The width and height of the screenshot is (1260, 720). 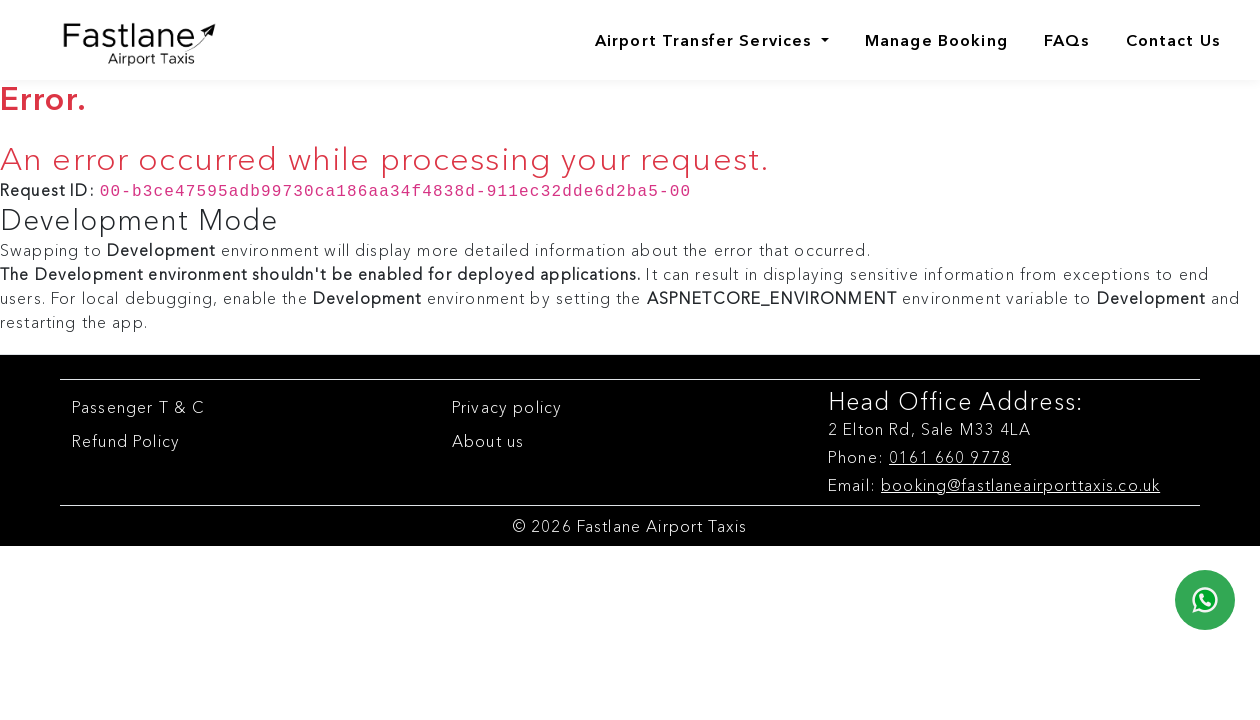 What do you see at coordinates (1173, 40) in the screenshot?
I see `Contact Us` at bounding box center [1173, 40].